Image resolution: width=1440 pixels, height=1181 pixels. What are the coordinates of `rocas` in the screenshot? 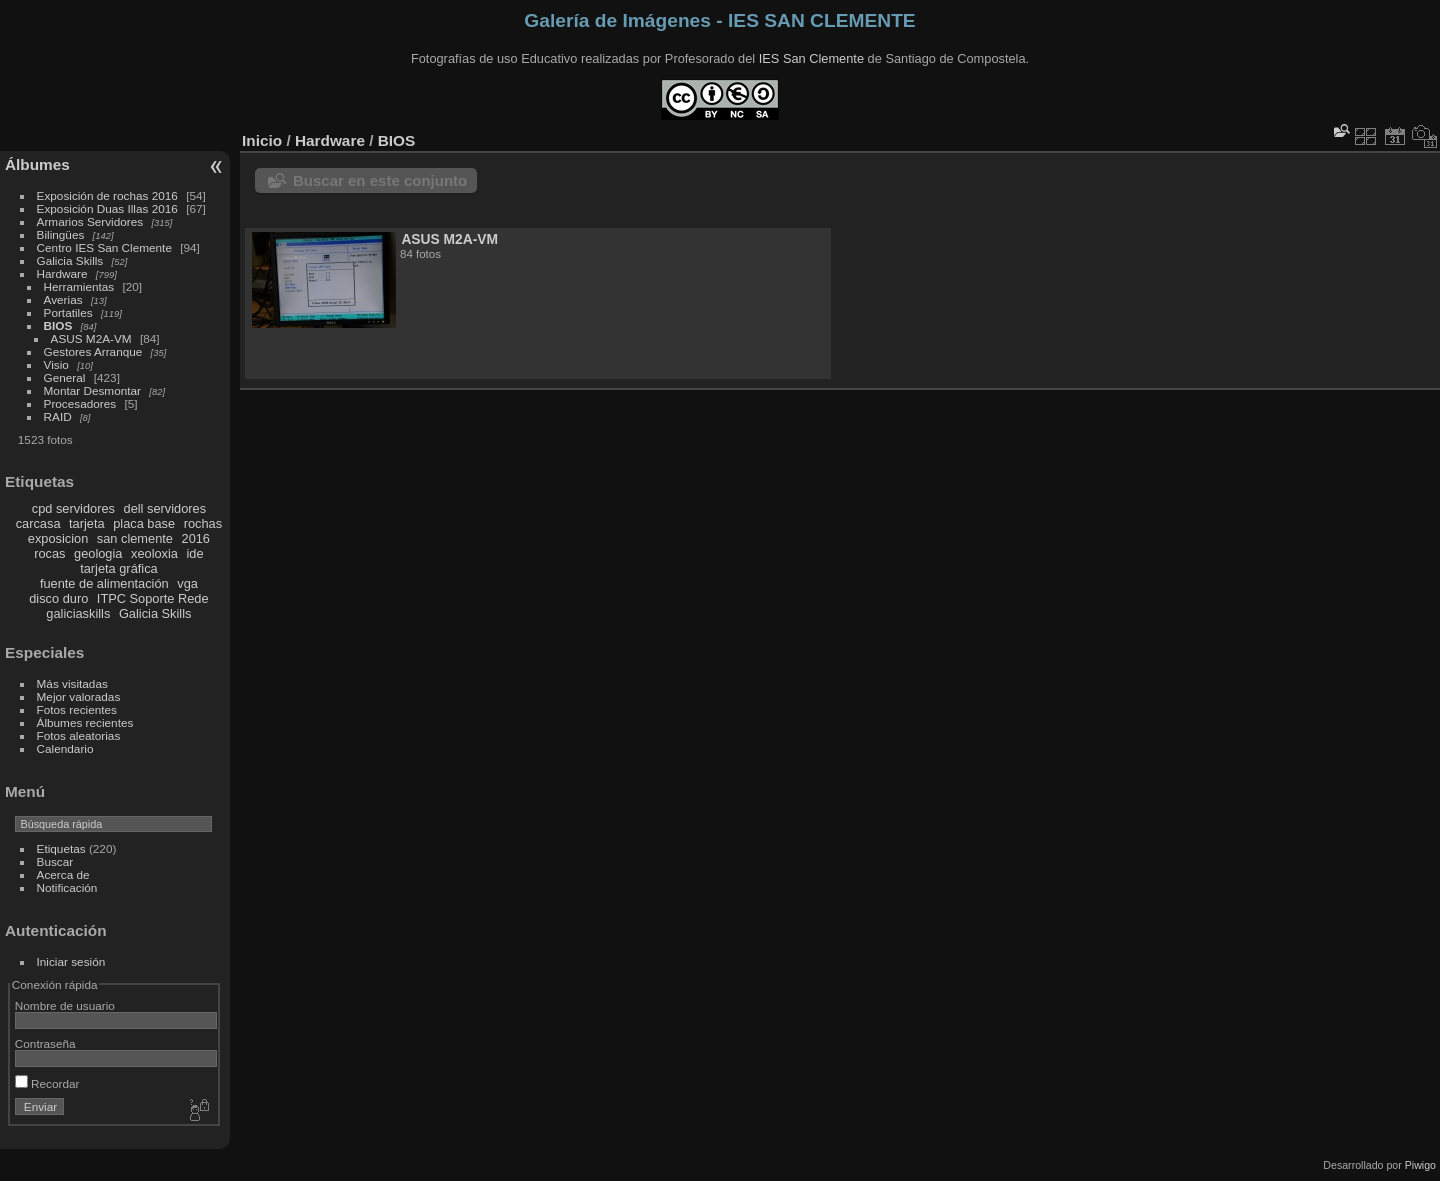 It's located at (49, 553).